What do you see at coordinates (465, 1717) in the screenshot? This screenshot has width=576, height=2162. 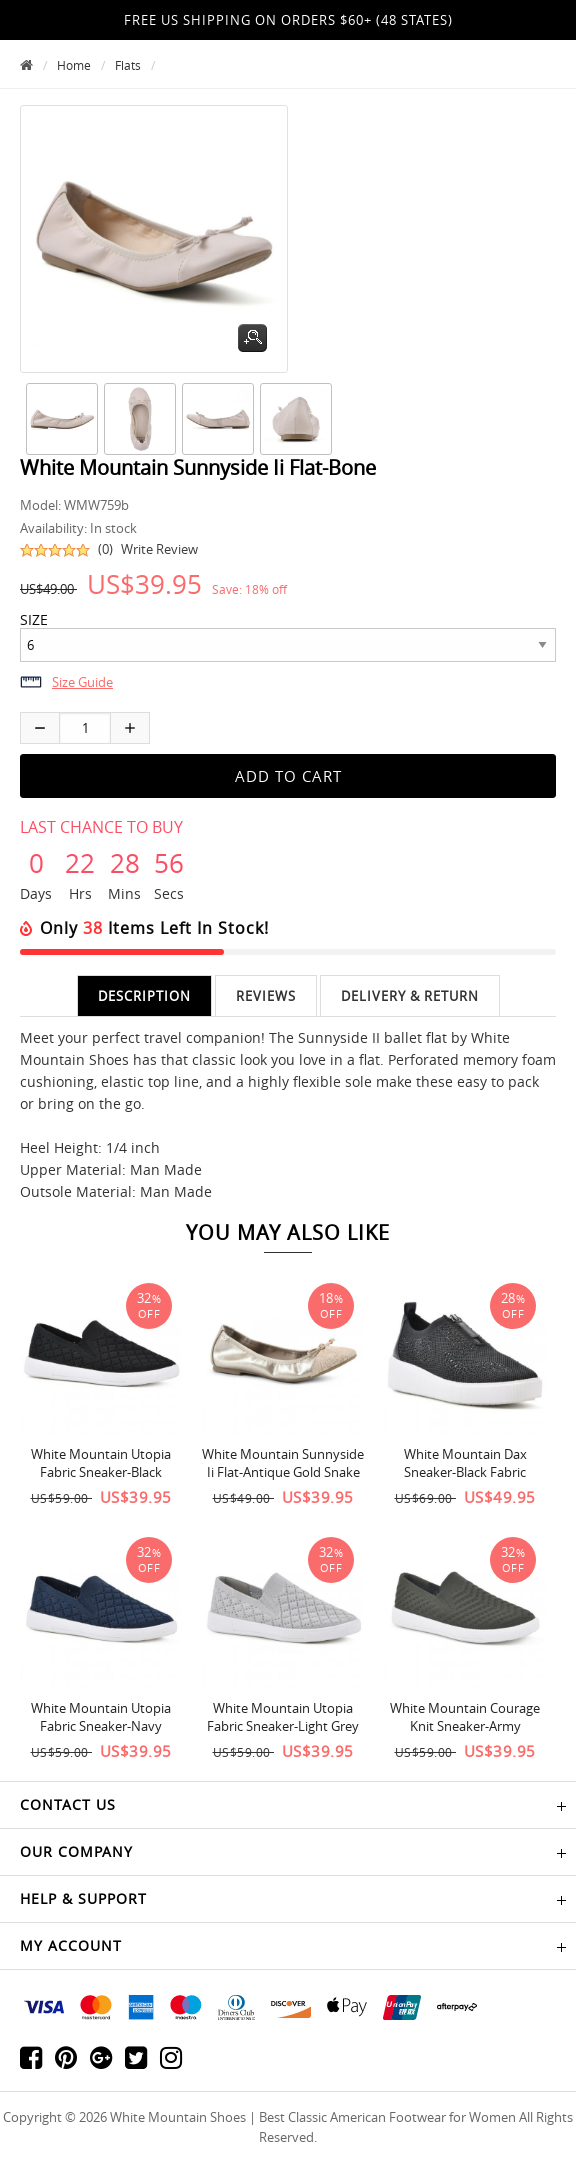 I see `White Mountain Courage Knit Sneaker-Army` at bounding box center [465, 1717].